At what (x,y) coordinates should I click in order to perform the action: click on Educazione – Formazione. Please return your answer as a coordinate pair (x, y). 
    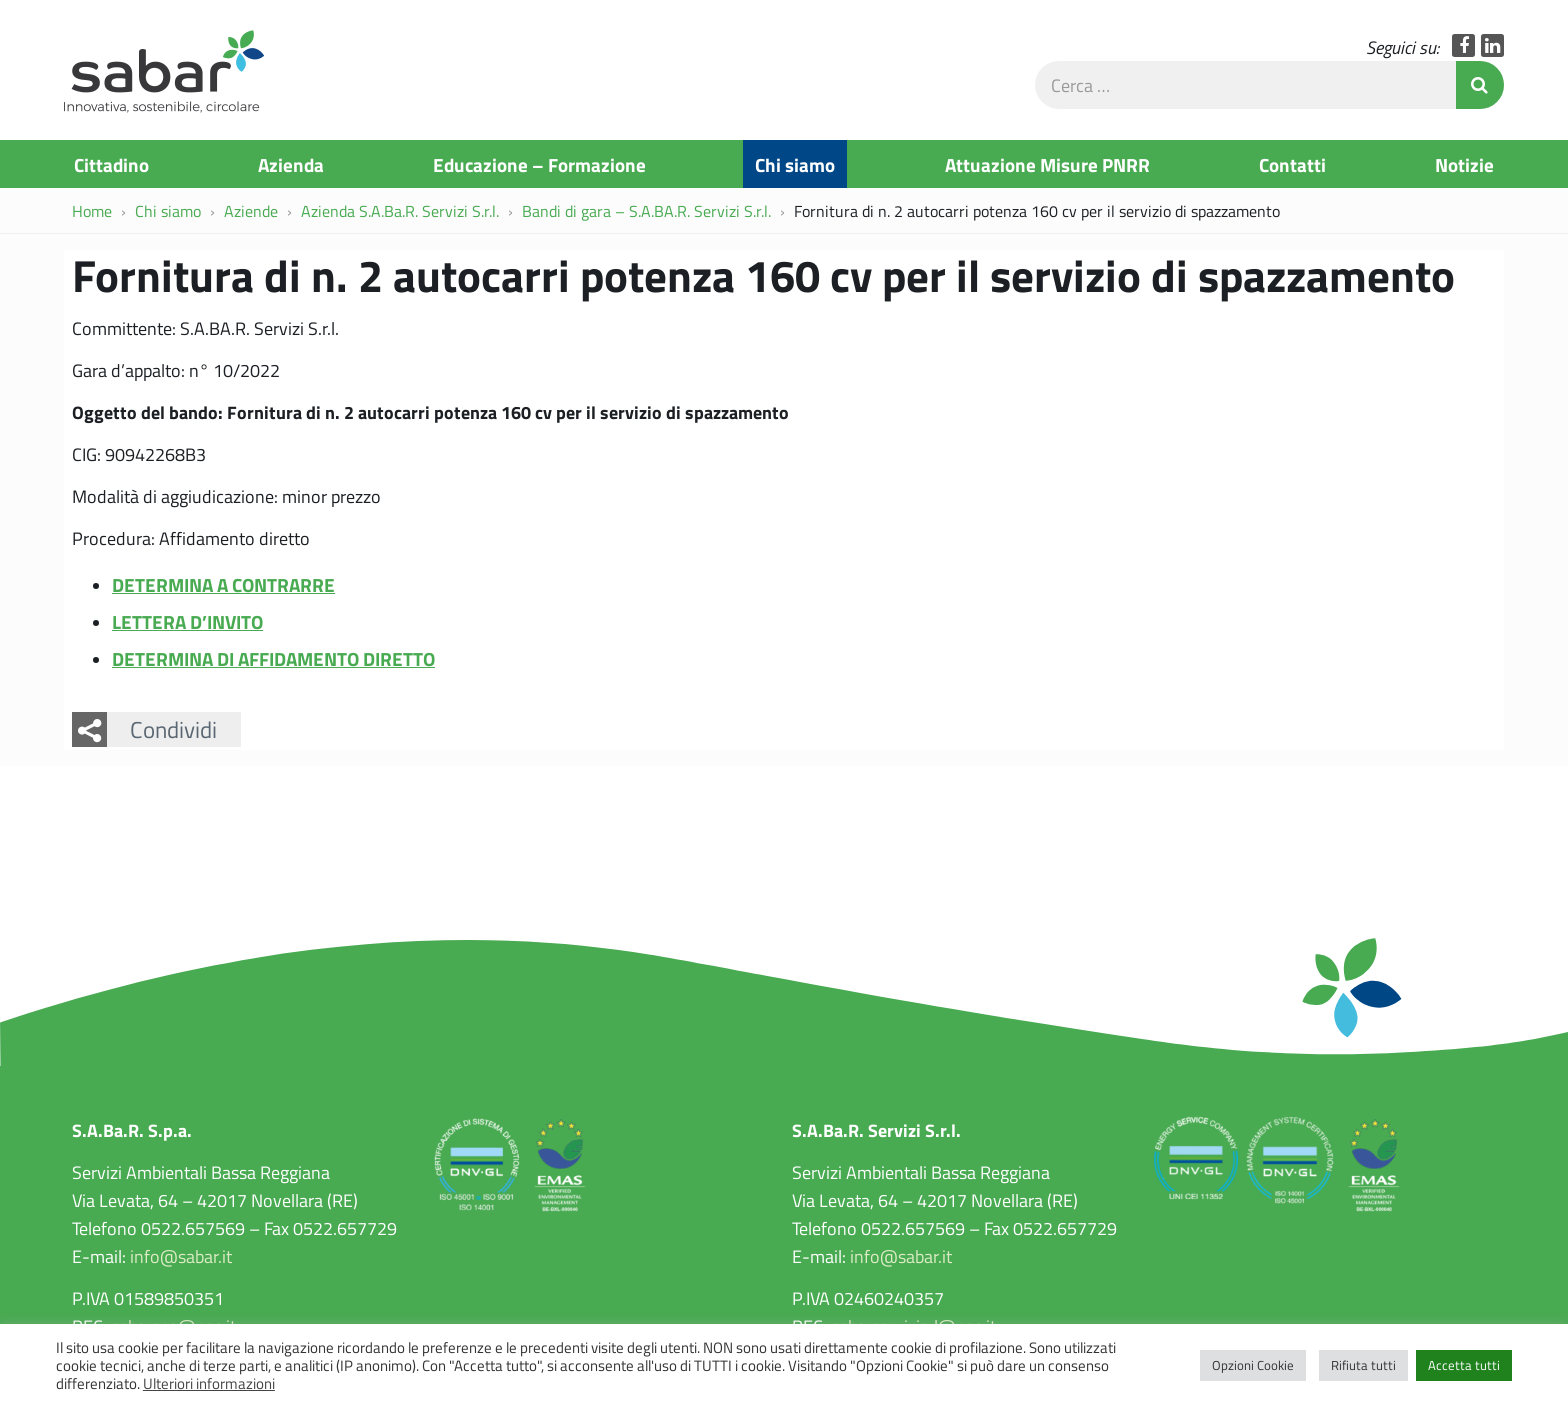
    Looking at the image, I should click on (539, 164).